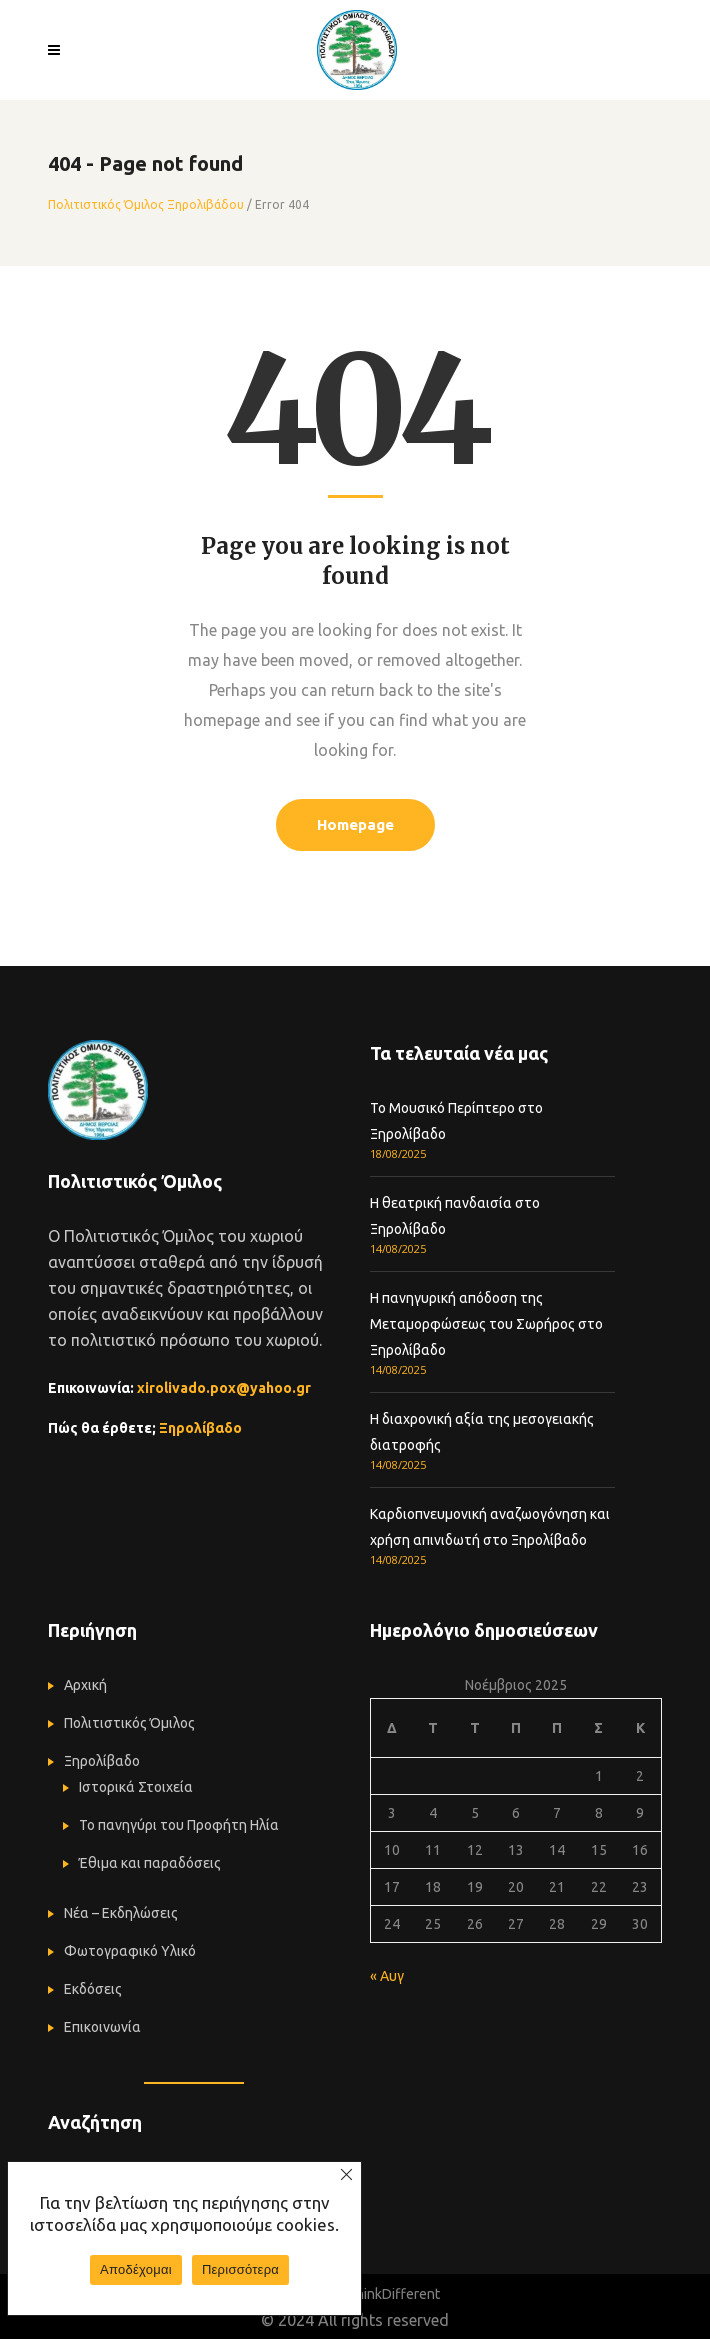  Describe the element at coordinates (102, 2027) in the screenshot. I see `Επικοινωνία` at that location.